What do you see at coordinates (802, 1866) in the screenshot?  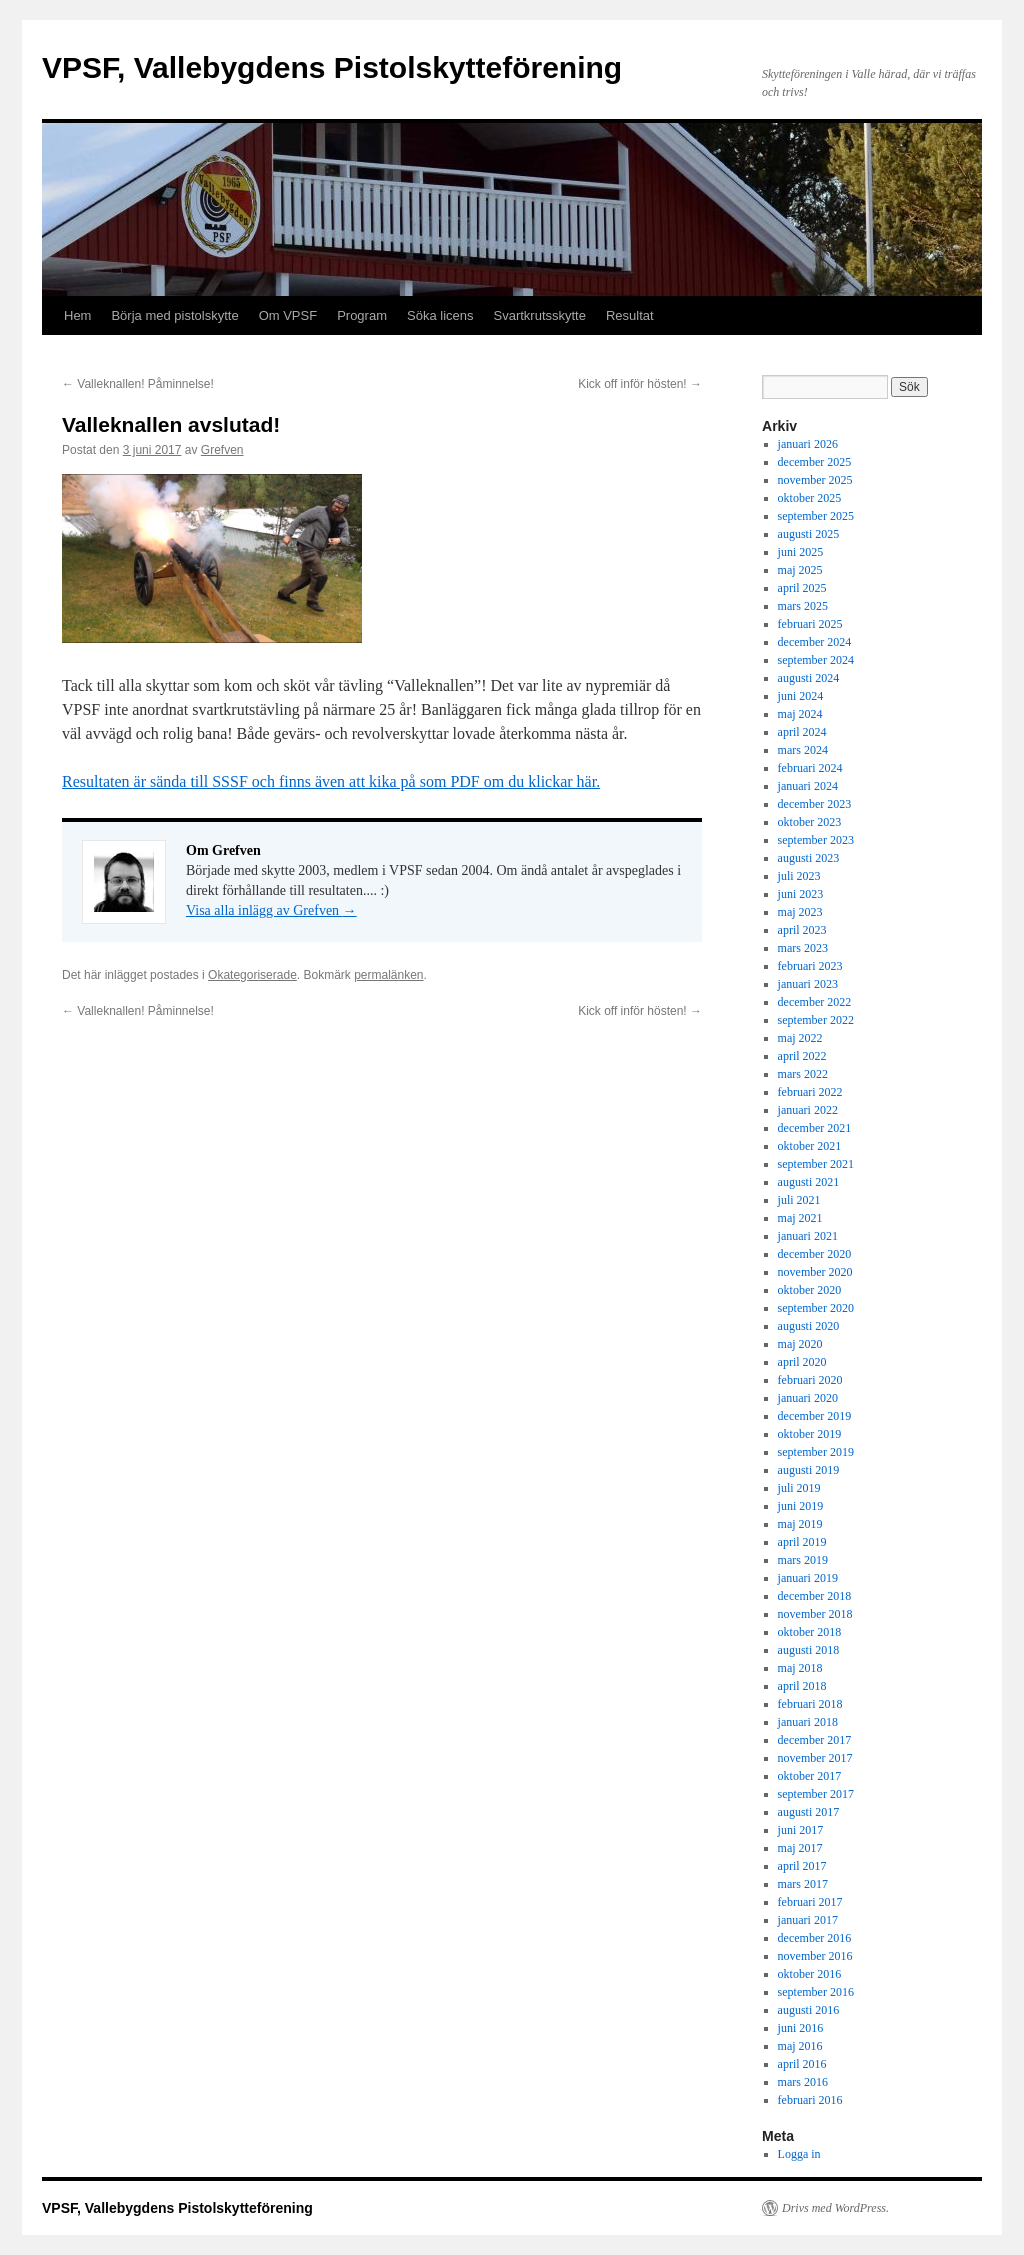 I see `april 2017` at bounding box center [802, 1866].